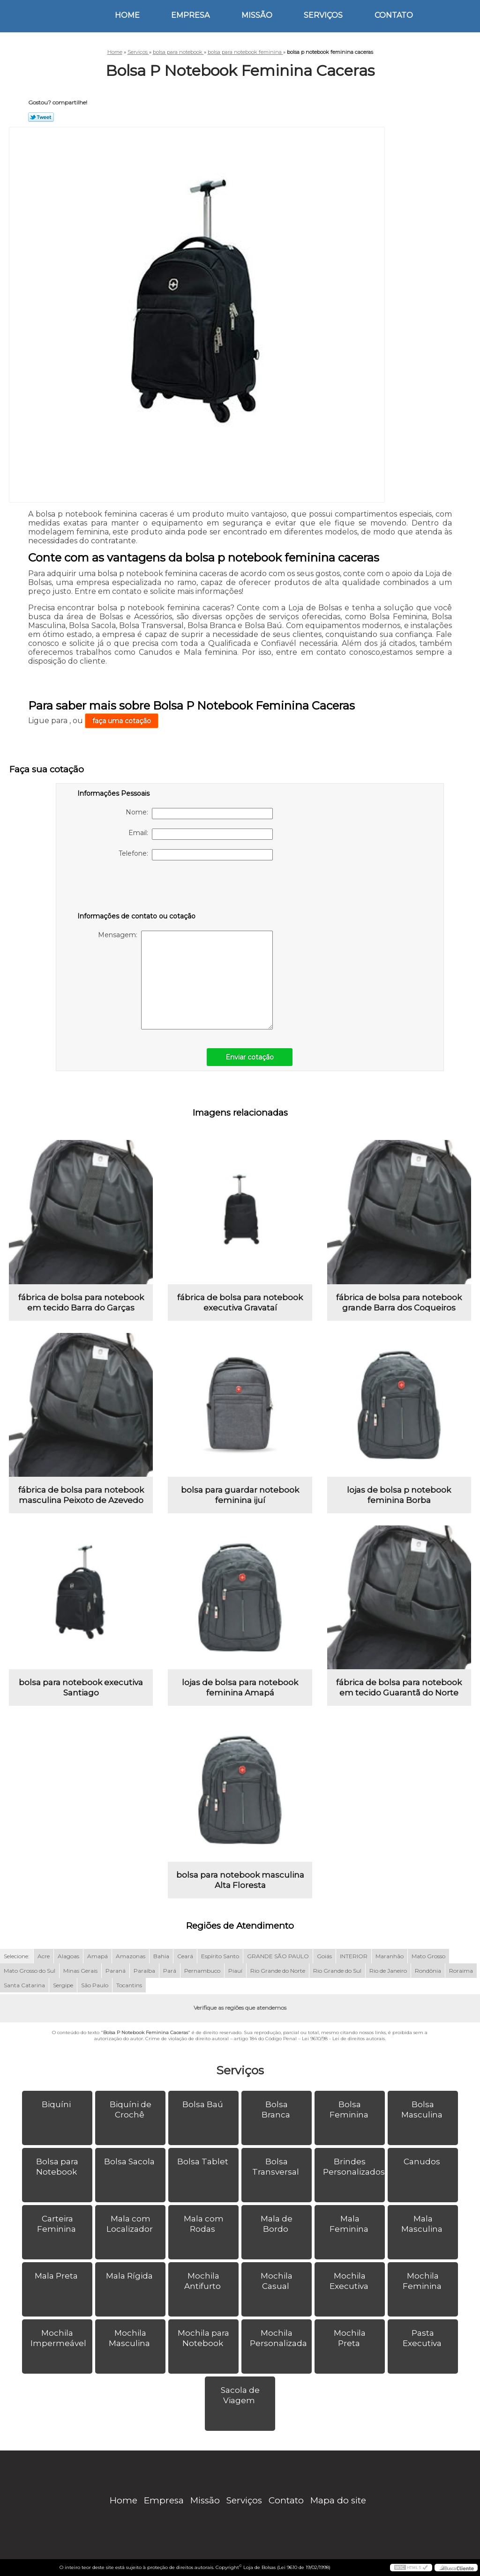 This screenshot has width=480, height=2576. What do you see at coordinates (129, 1985) in the screenshot?
I see `Tocantins` at bounding box center [129, 1985].